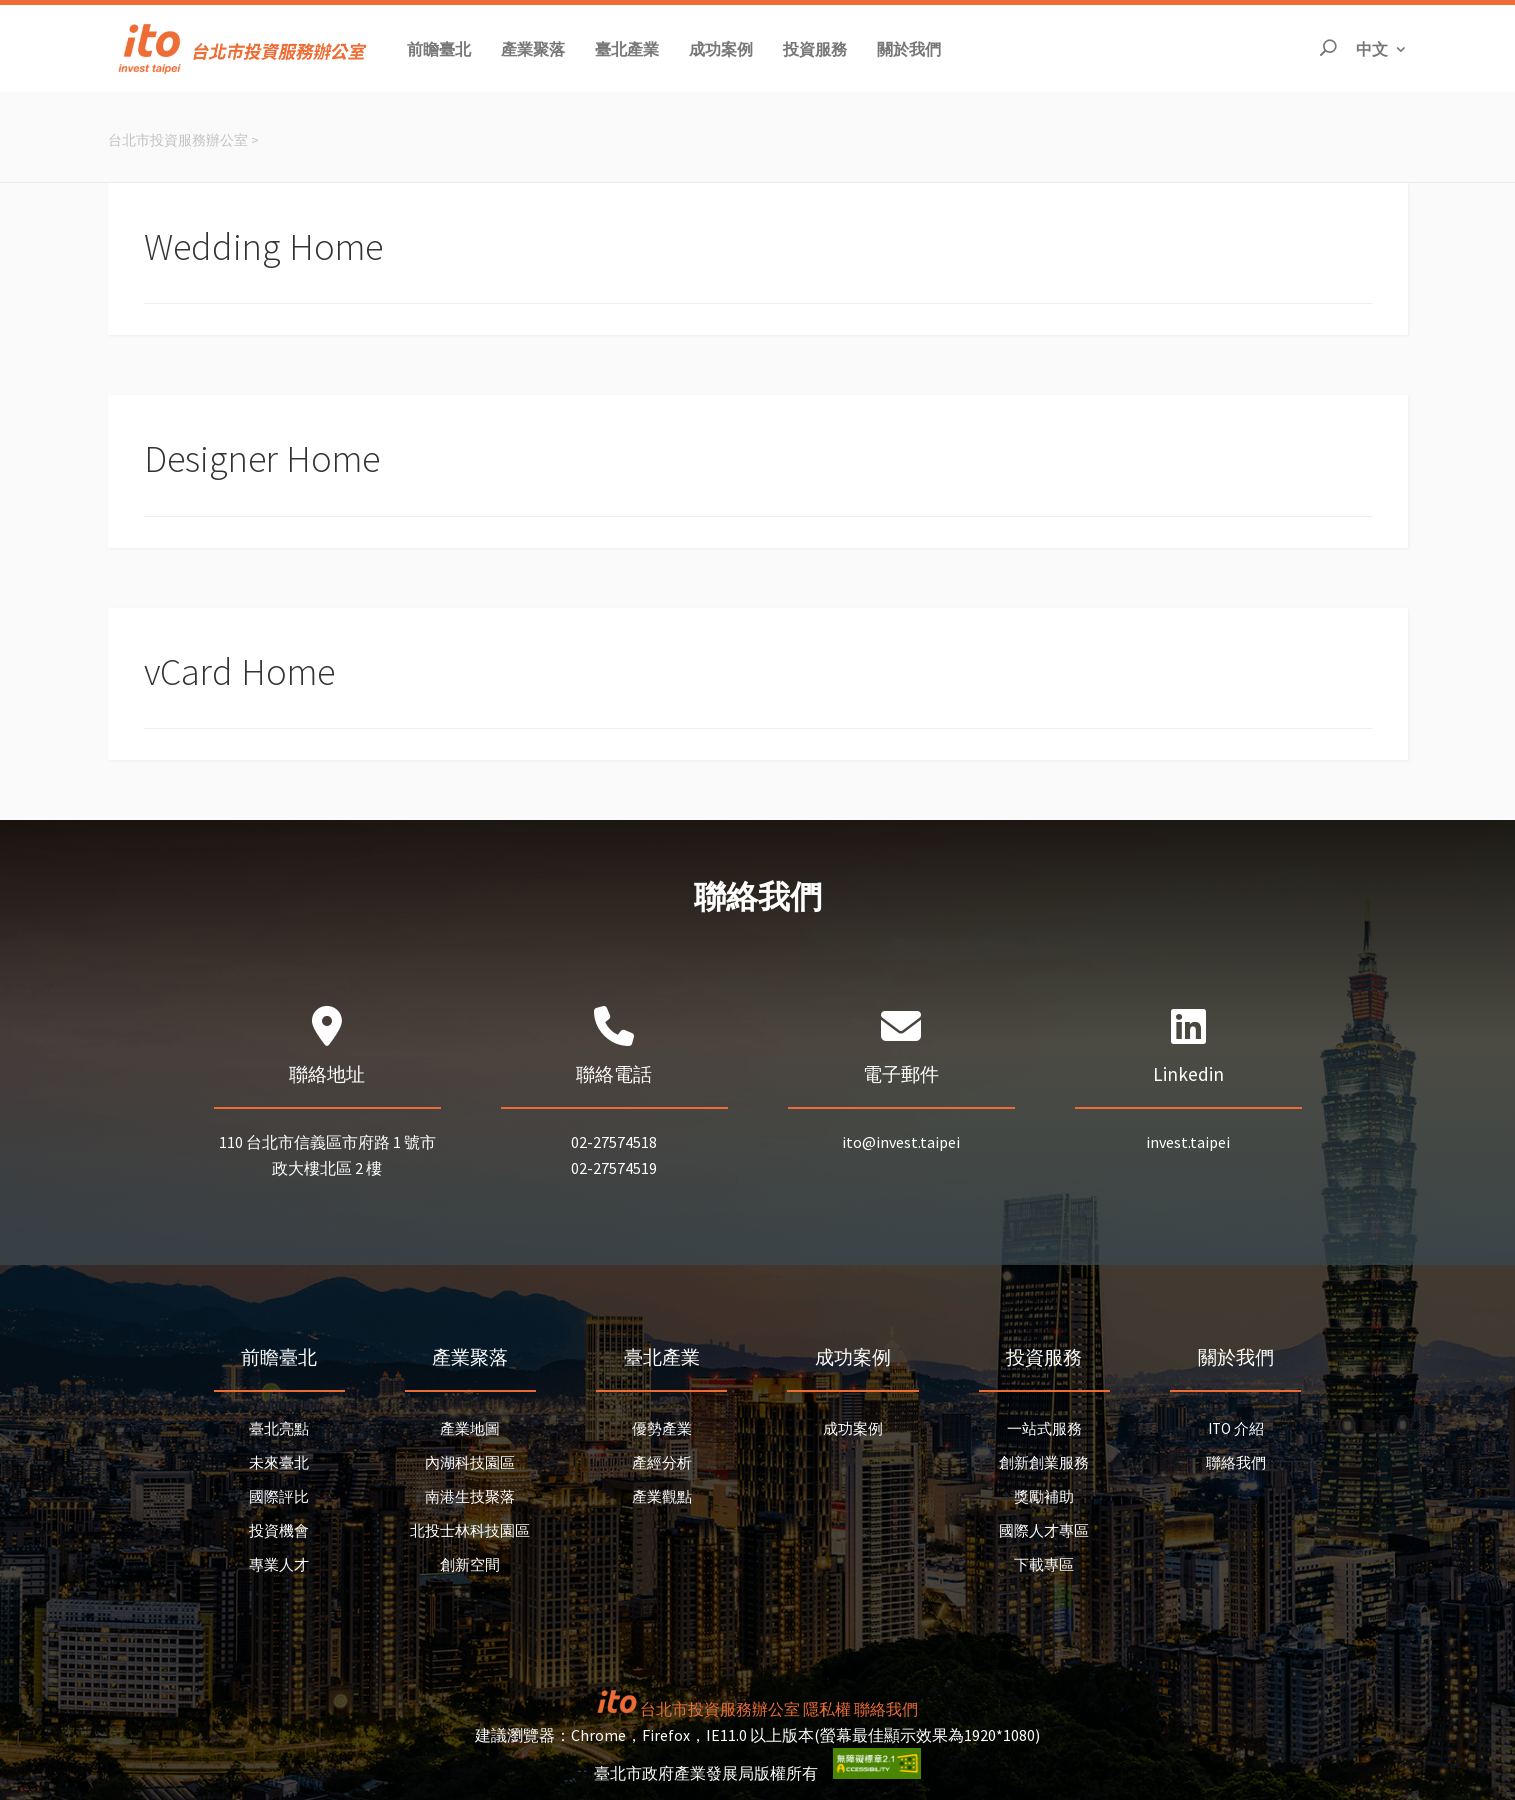 The width and height of the screenshot is (1515, 1800). Describe the element at coordinates (1236, 1428) in the screenshot. I see `ITO 介紹` at that location.